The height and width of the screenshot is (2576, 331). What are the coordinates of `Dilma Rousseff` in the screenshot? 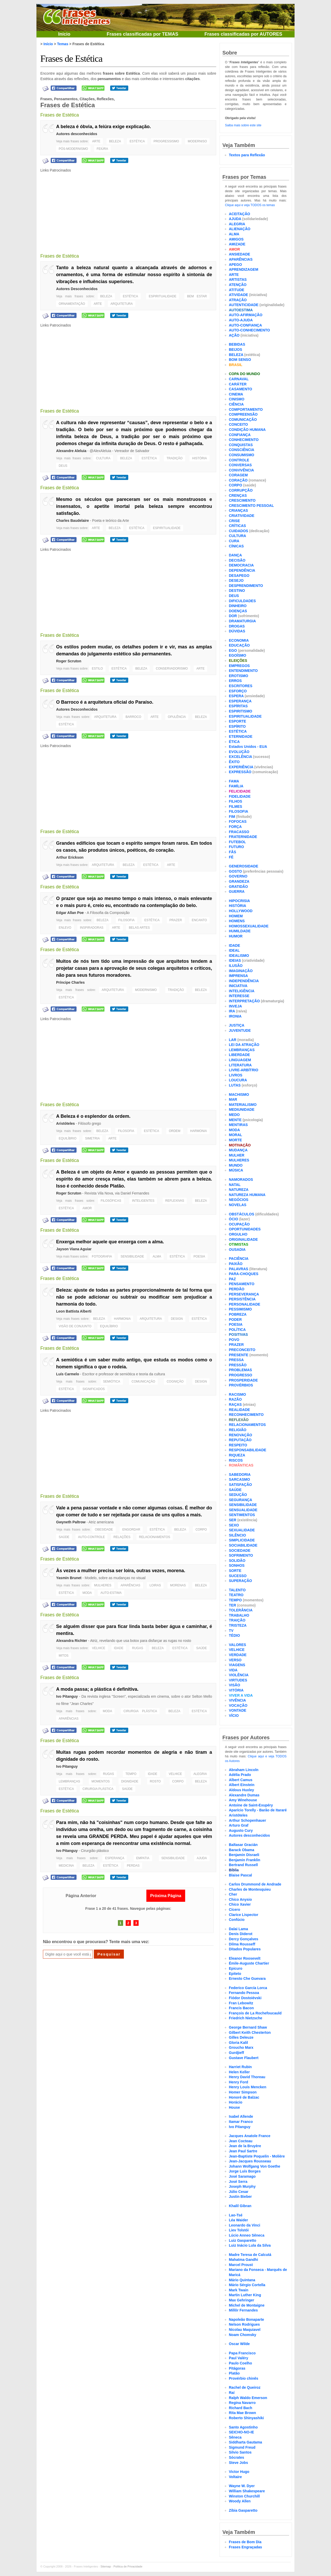 It's located at (242, 1944).